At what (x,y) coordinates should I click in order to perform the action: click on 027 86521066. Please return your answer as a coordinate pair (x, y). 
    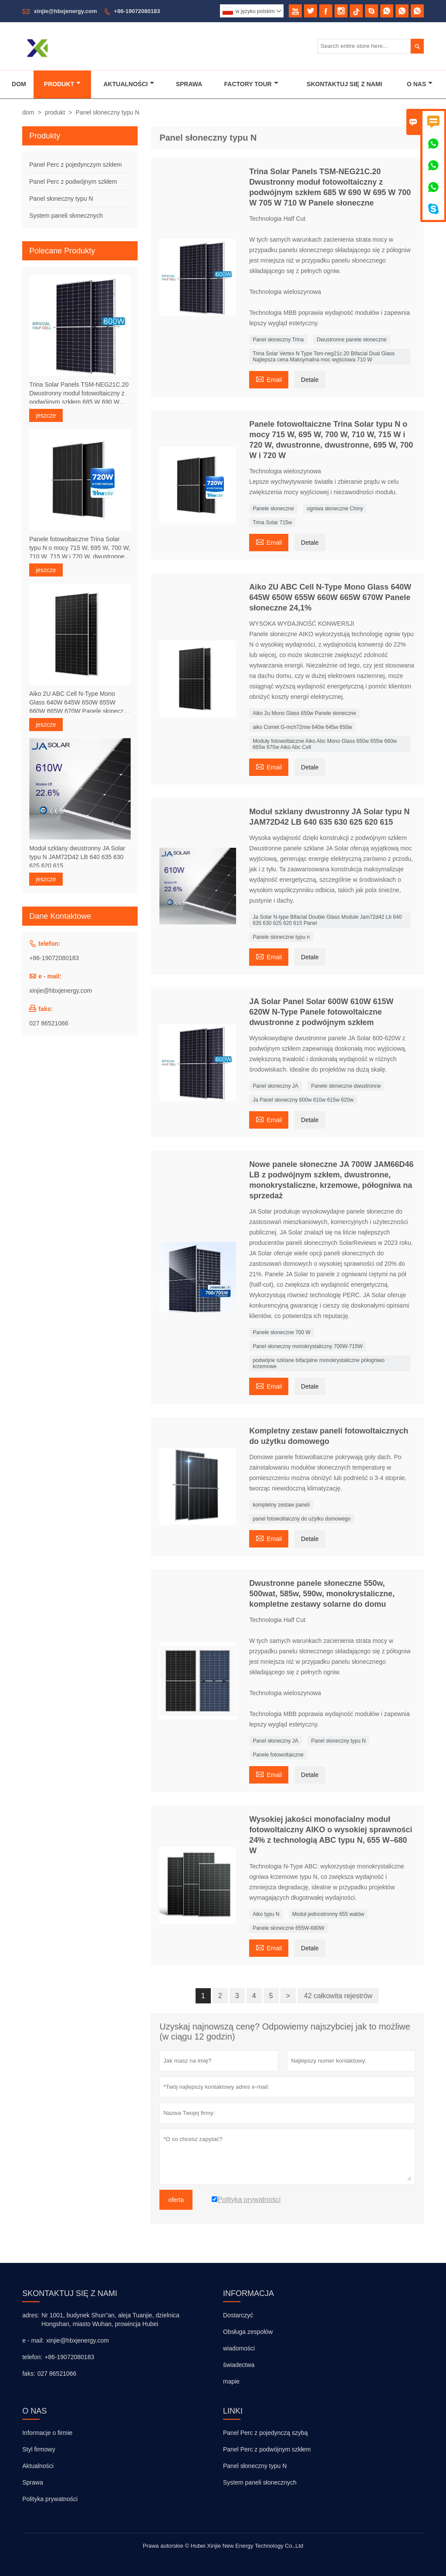
    Looking at the image, I should click on (48, 1023).